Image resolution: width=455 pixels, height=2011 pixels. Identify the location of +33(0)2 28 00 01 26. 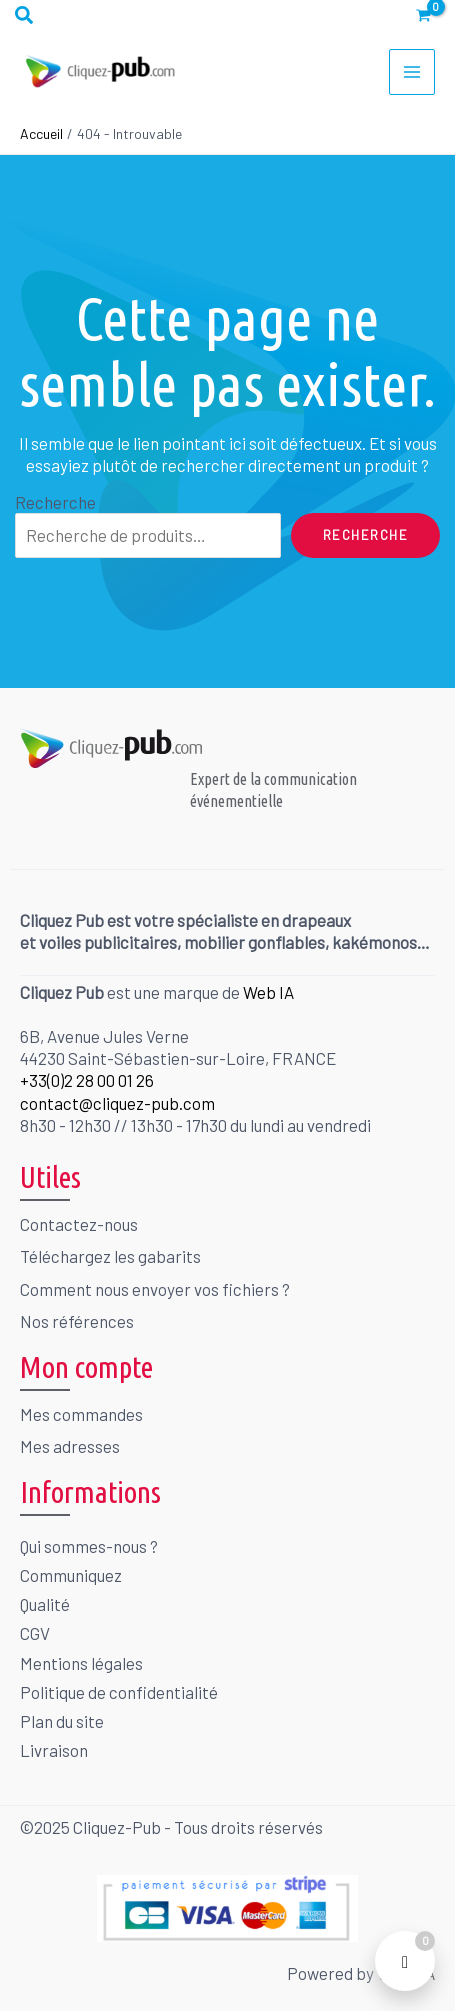
(87, 1080).